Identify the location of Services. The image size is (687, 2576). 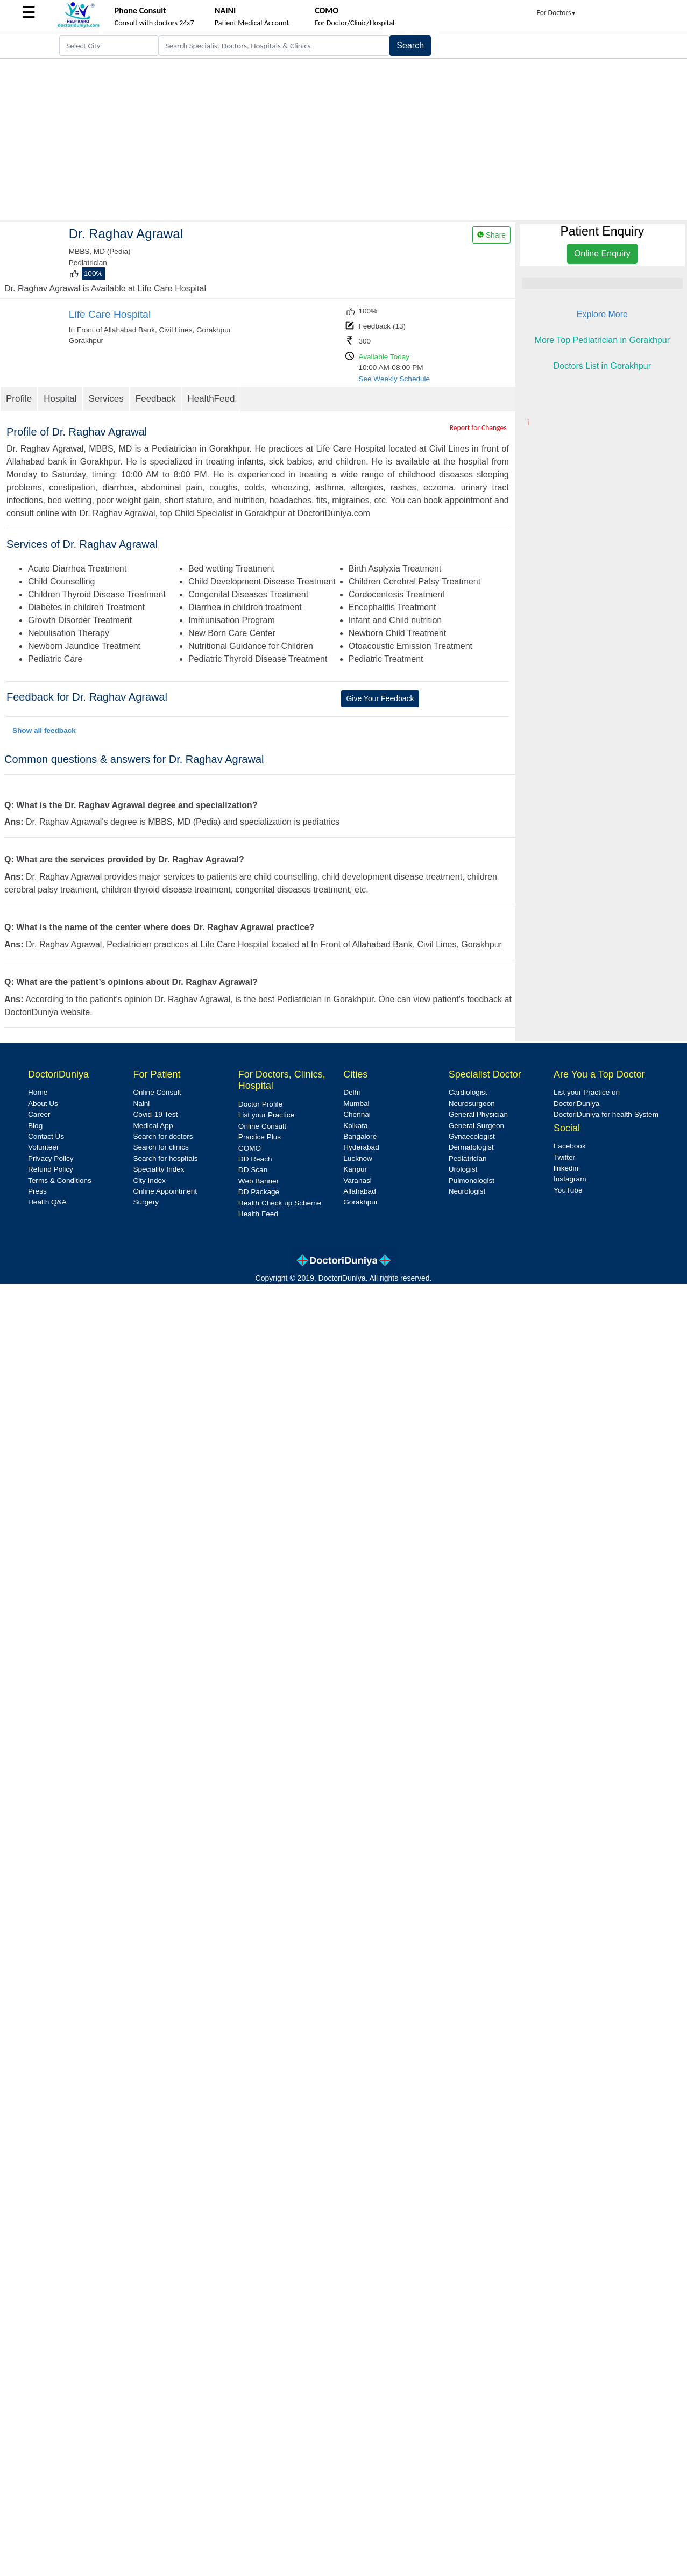
(106, 399).